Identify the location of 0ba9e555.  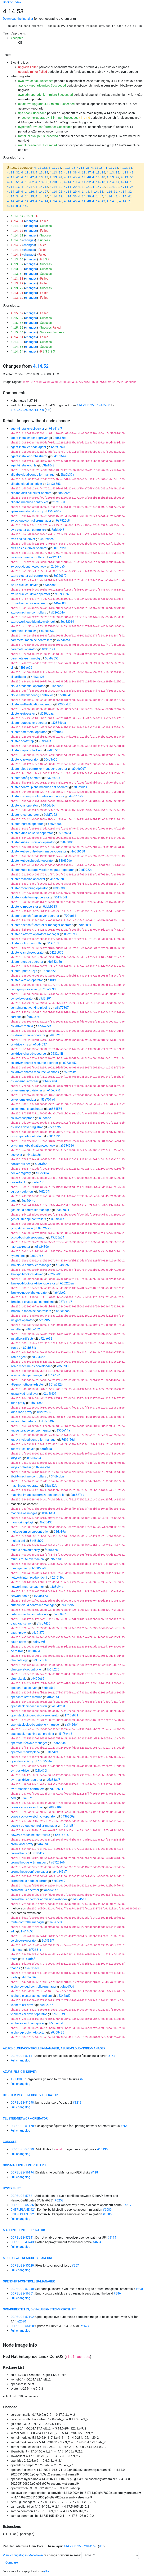
(52, 658).